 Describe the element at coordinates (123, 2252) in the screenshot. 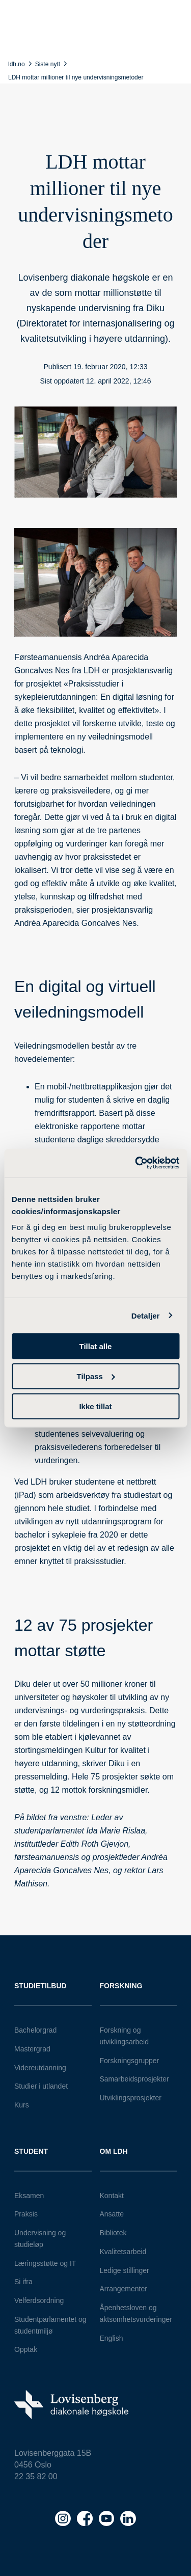

I see `Kvalitetsarbeid` at that location.